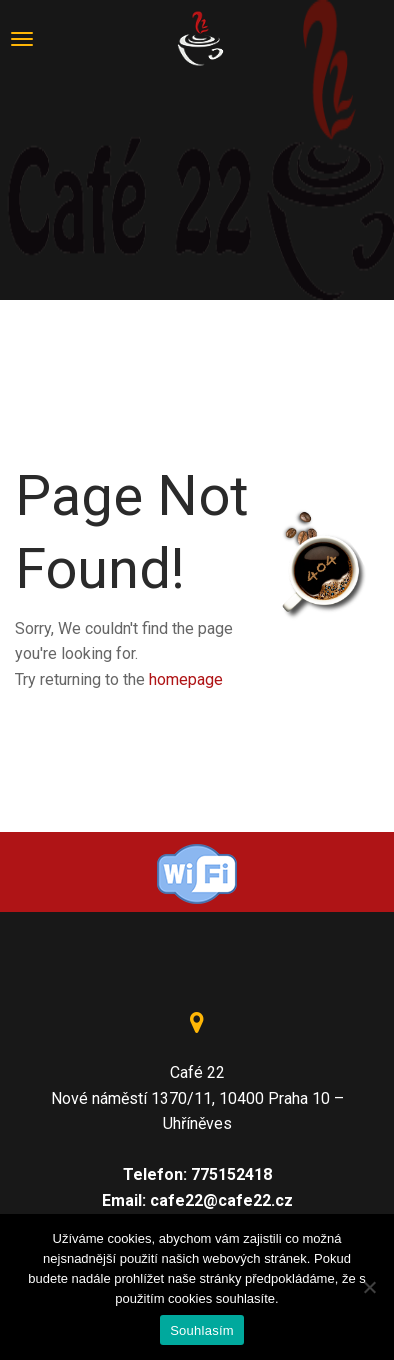 The image size is (394, 1360). Describe the element at coordinates (231, 1174) in the screenshot. I see `775152418` at that location.